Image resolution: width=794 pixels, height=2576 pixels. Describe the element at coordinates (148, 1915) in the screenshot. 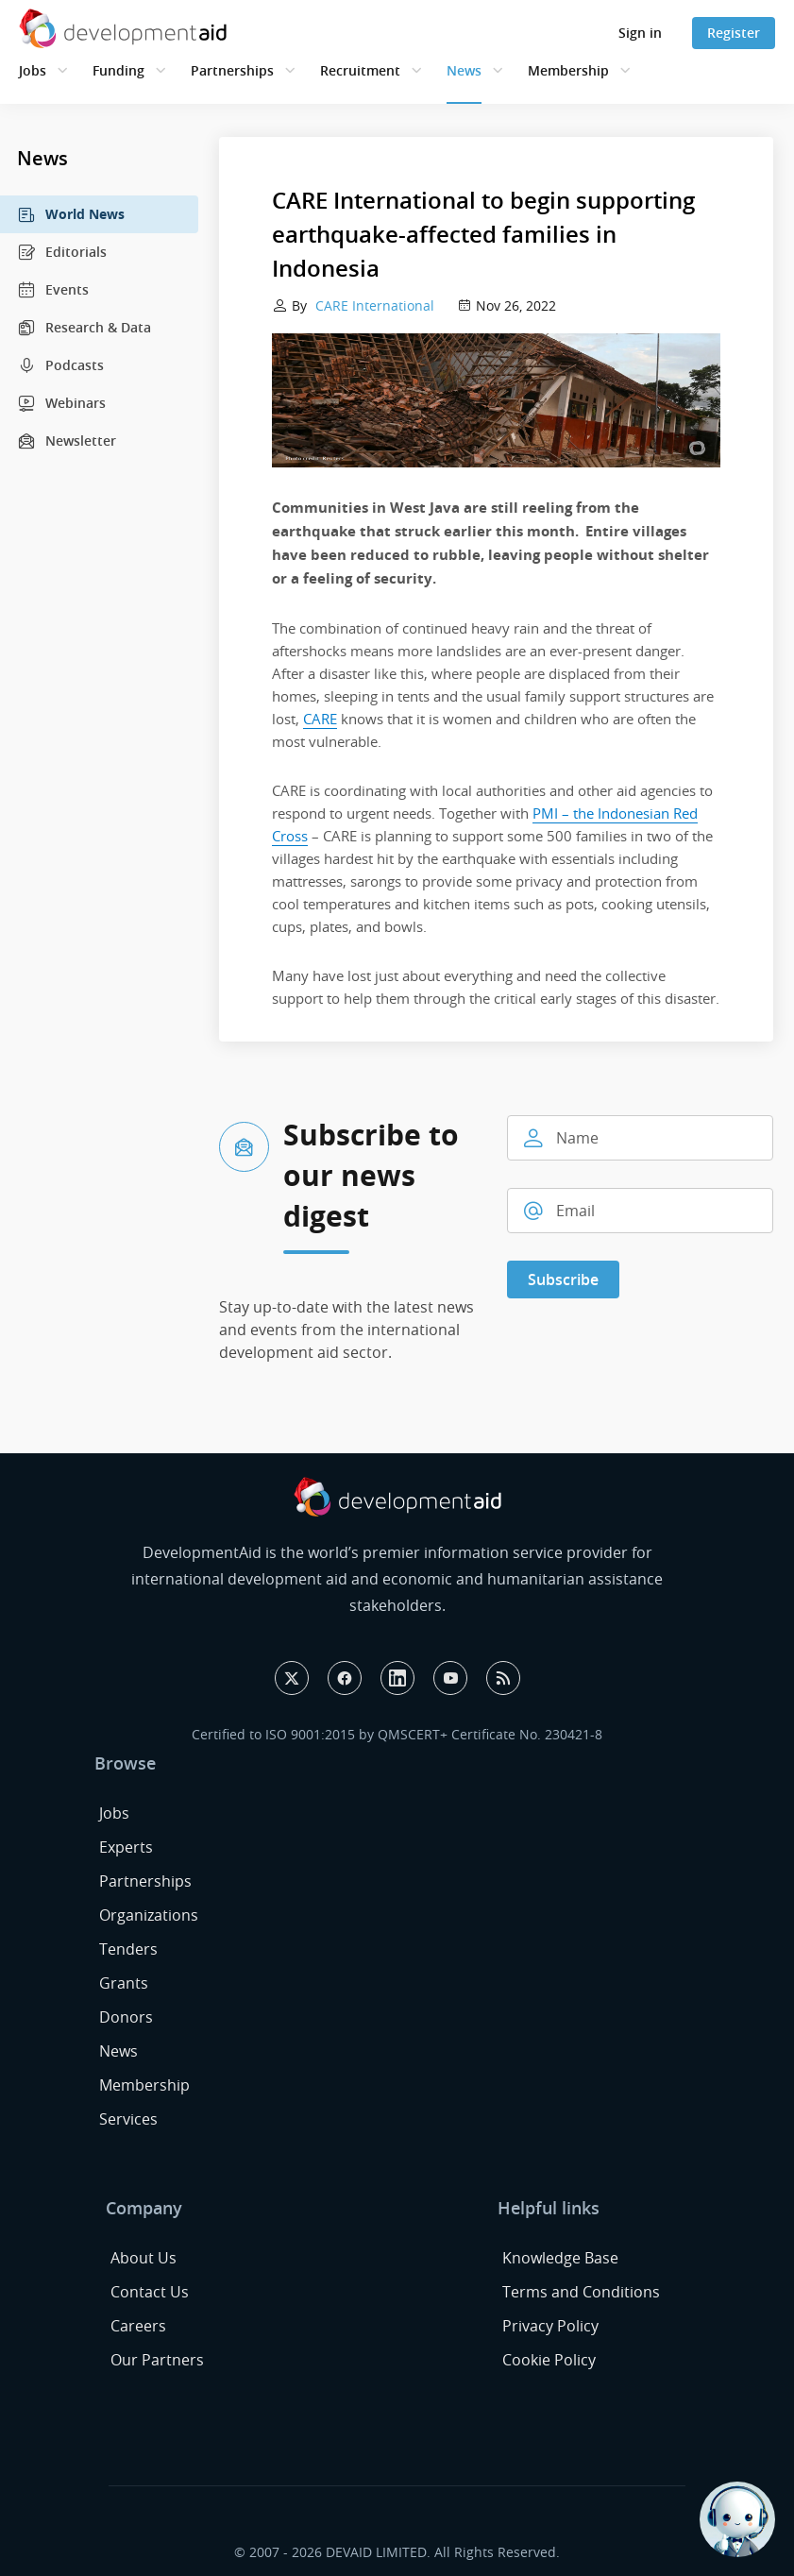

I see `Organizations` at that location.